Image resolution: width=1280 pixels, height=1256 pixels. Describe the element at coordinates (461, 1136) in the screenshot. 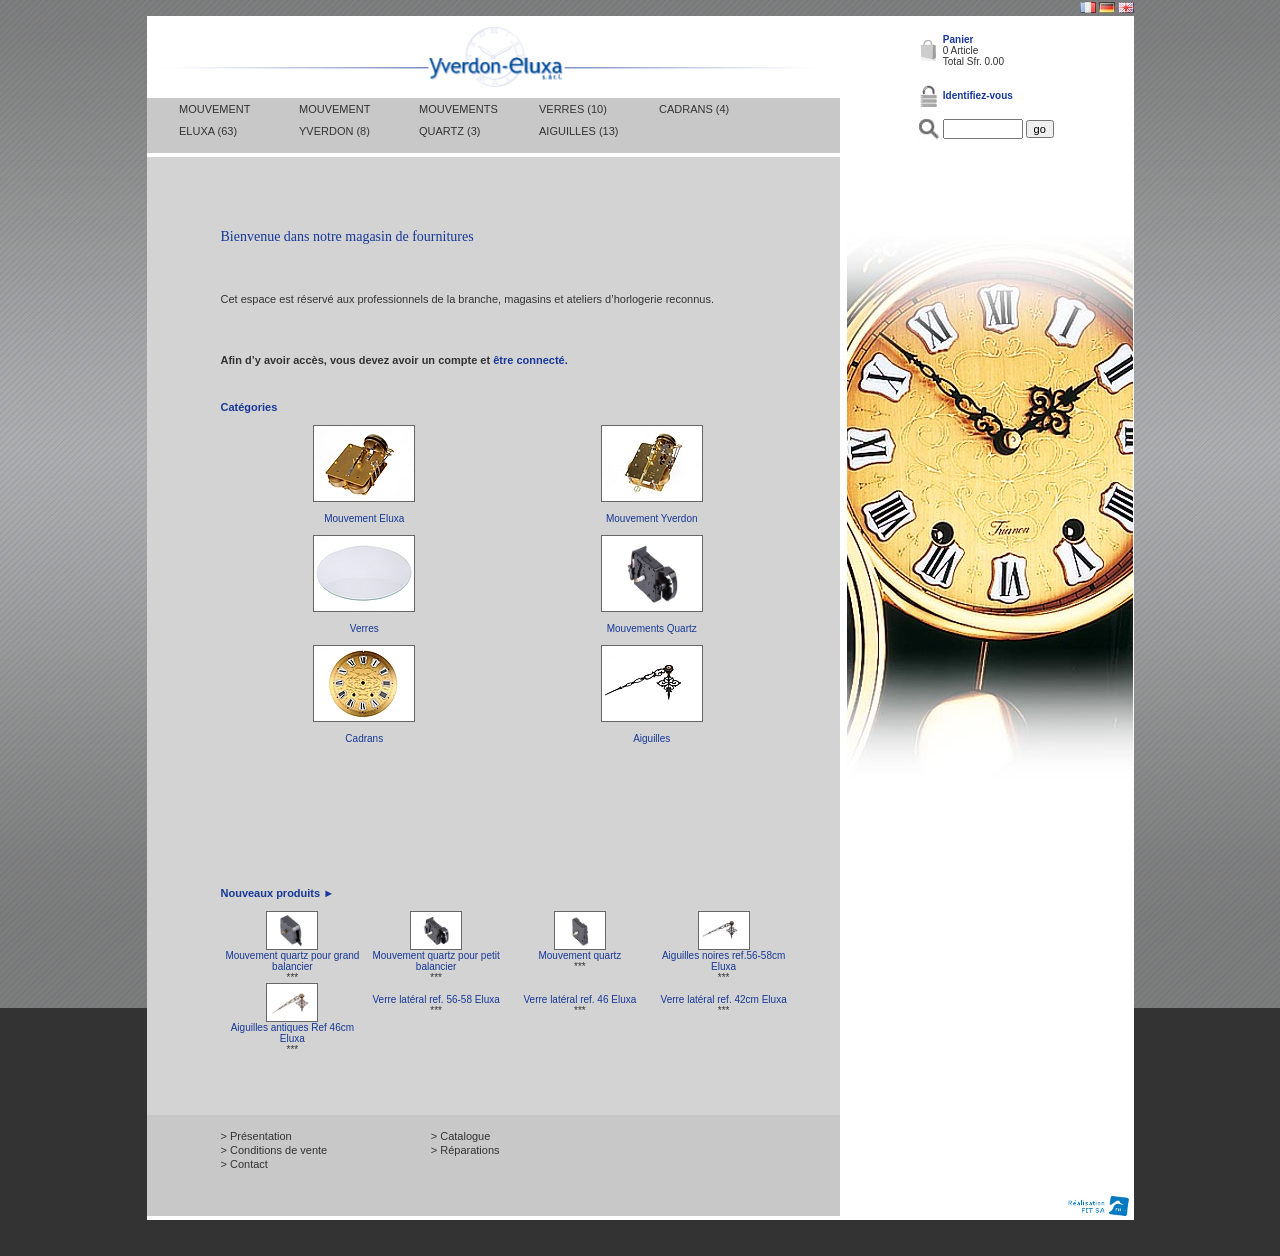

I see `> Catalogue` at that location.